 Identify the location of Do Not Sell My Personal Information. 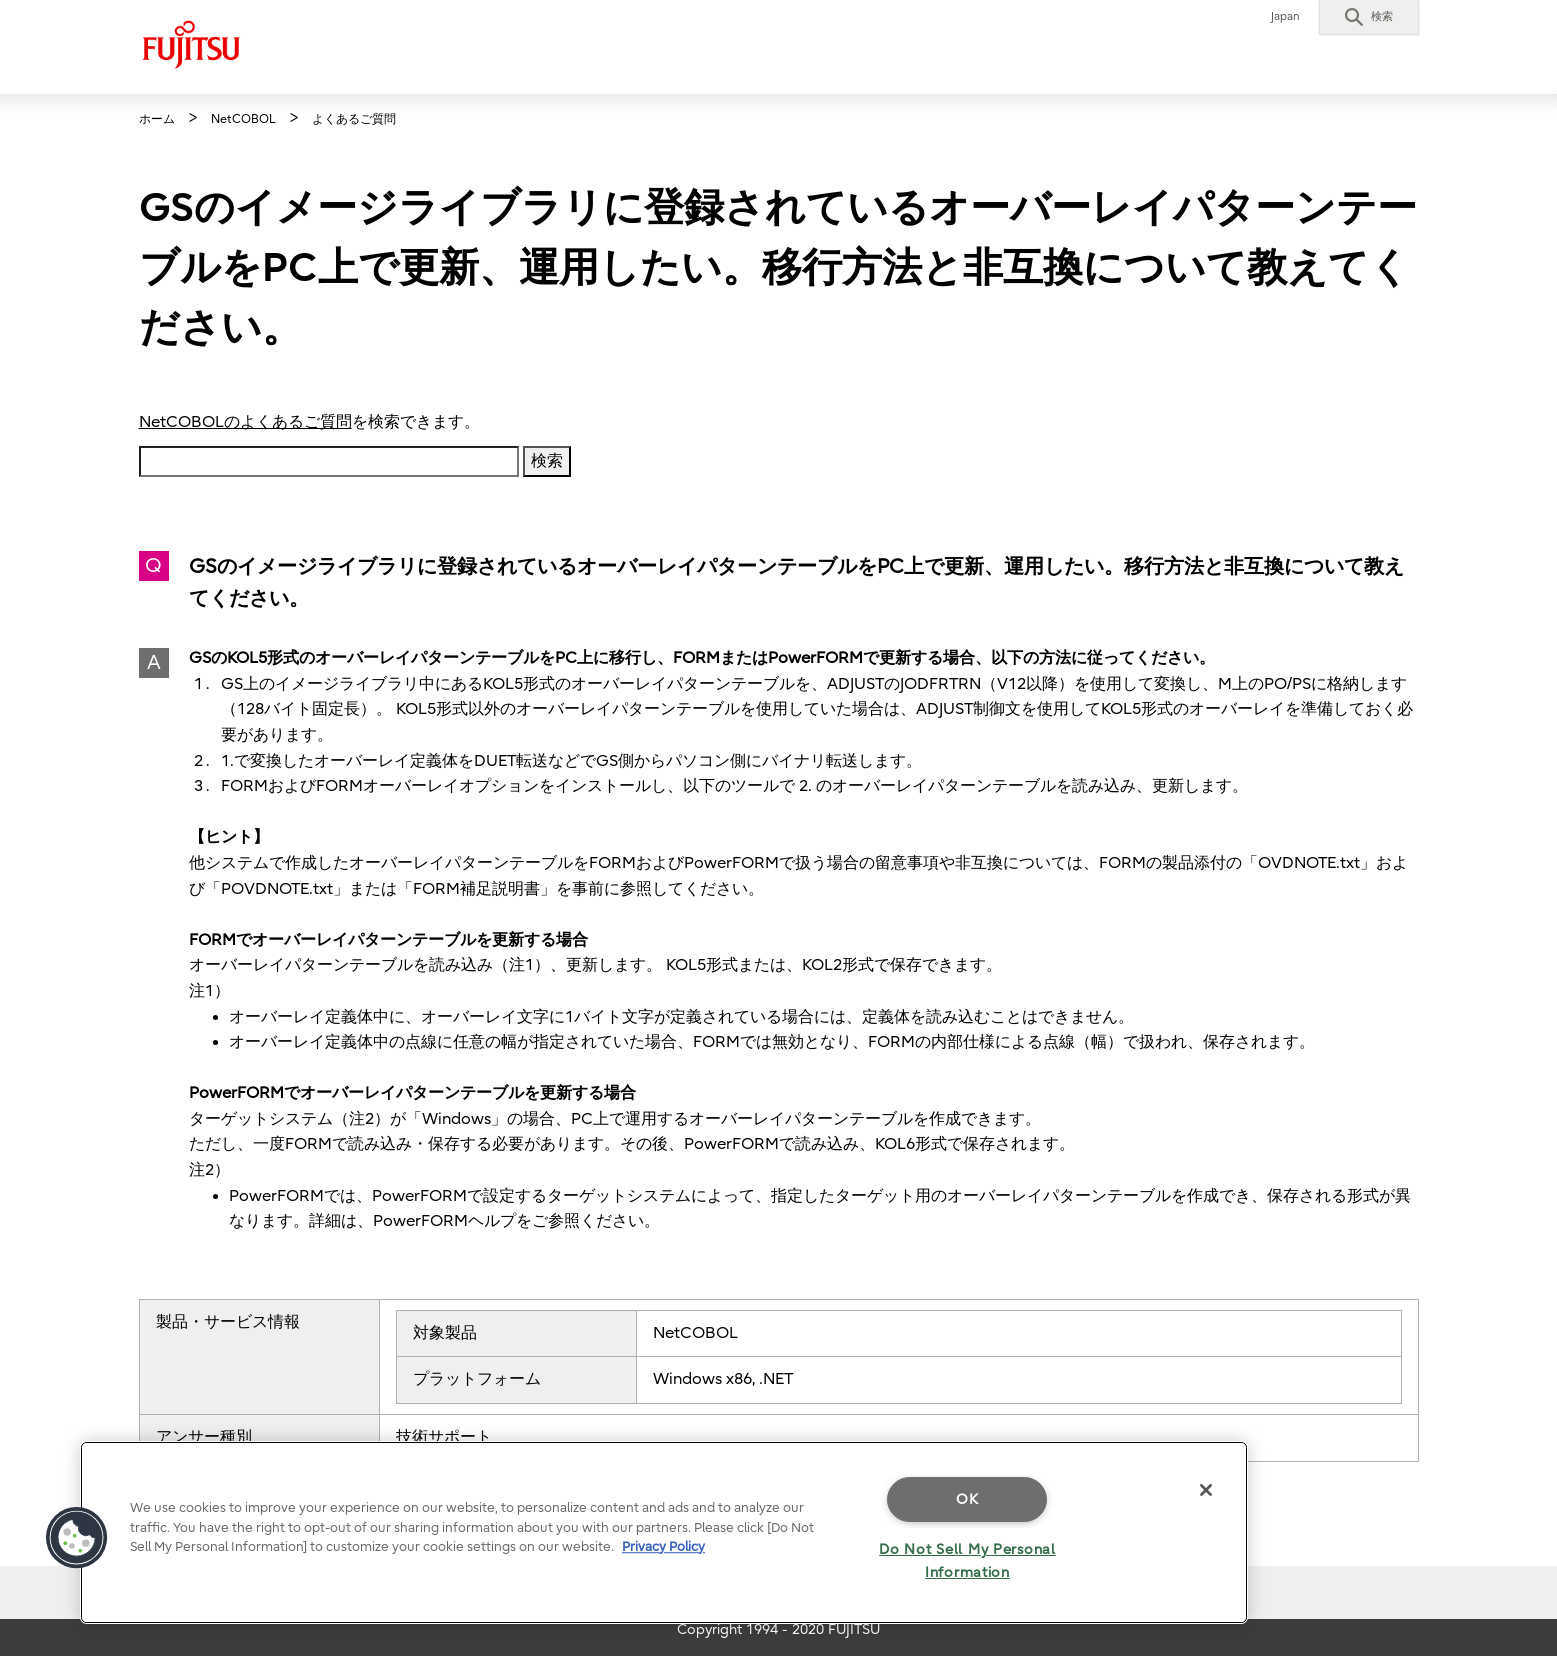
(967, 1561).